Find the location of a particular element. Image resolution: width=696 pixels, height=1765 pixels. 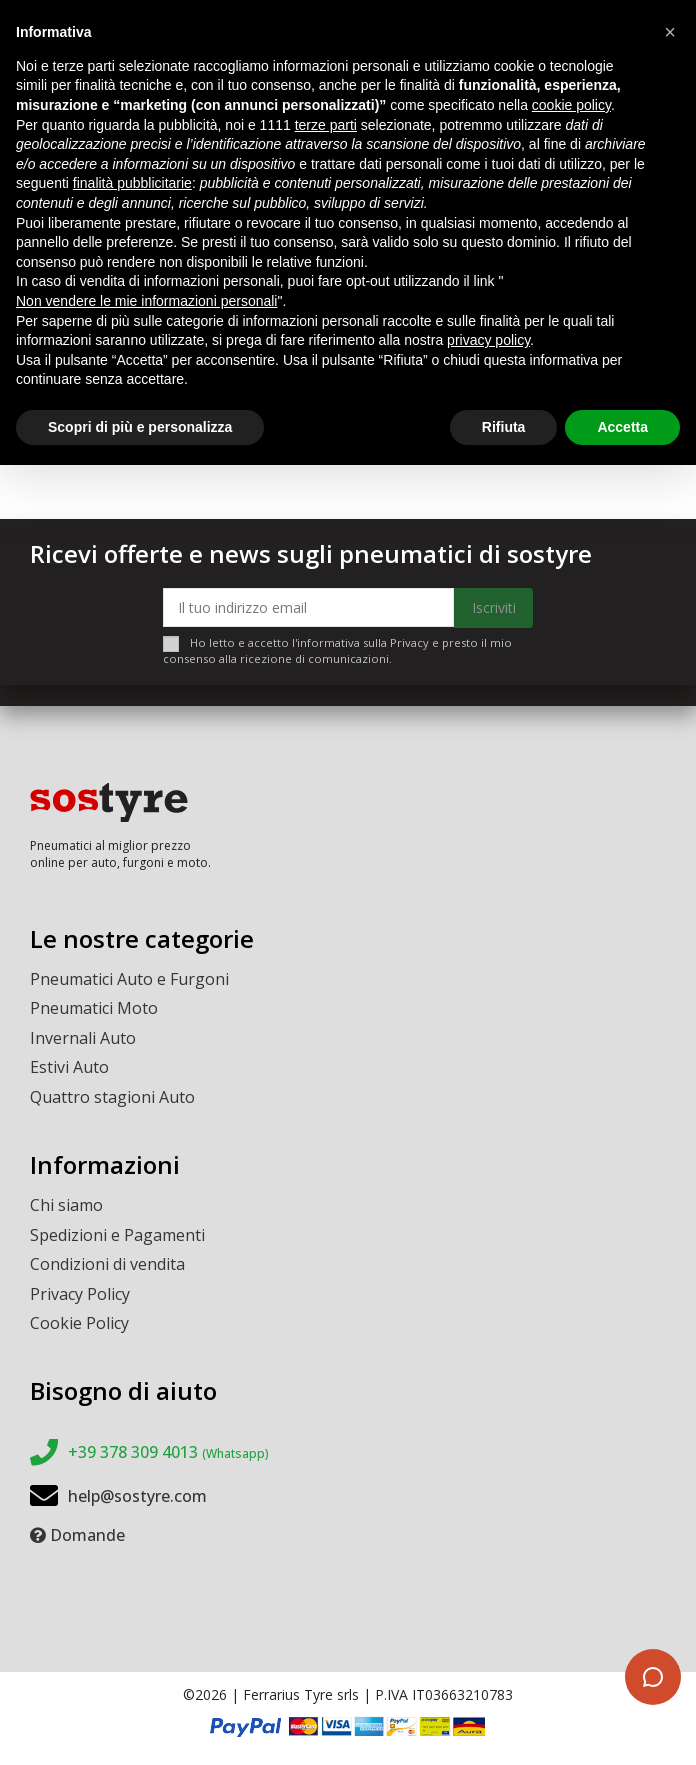

Privacy Policy is located at coordinates (80, 1294).